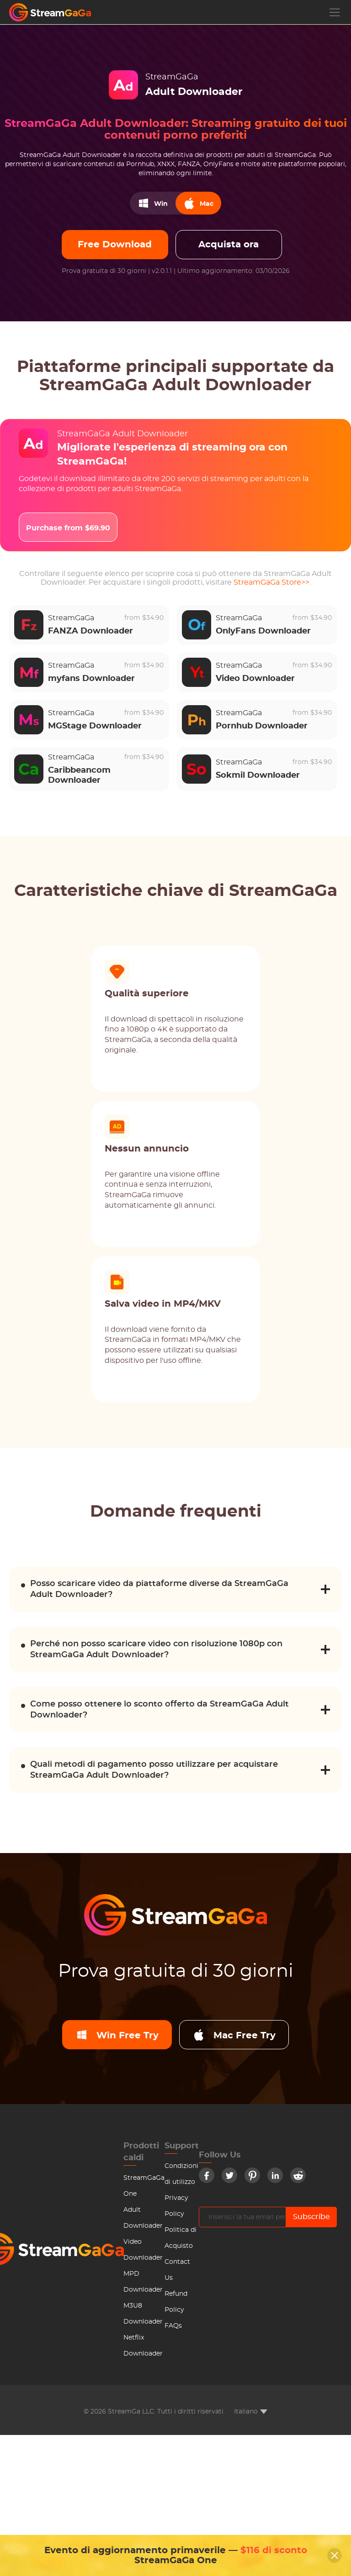  Describe the element at coordinates (173, 2326) in the screenshot. I see `FAQs` at that location.